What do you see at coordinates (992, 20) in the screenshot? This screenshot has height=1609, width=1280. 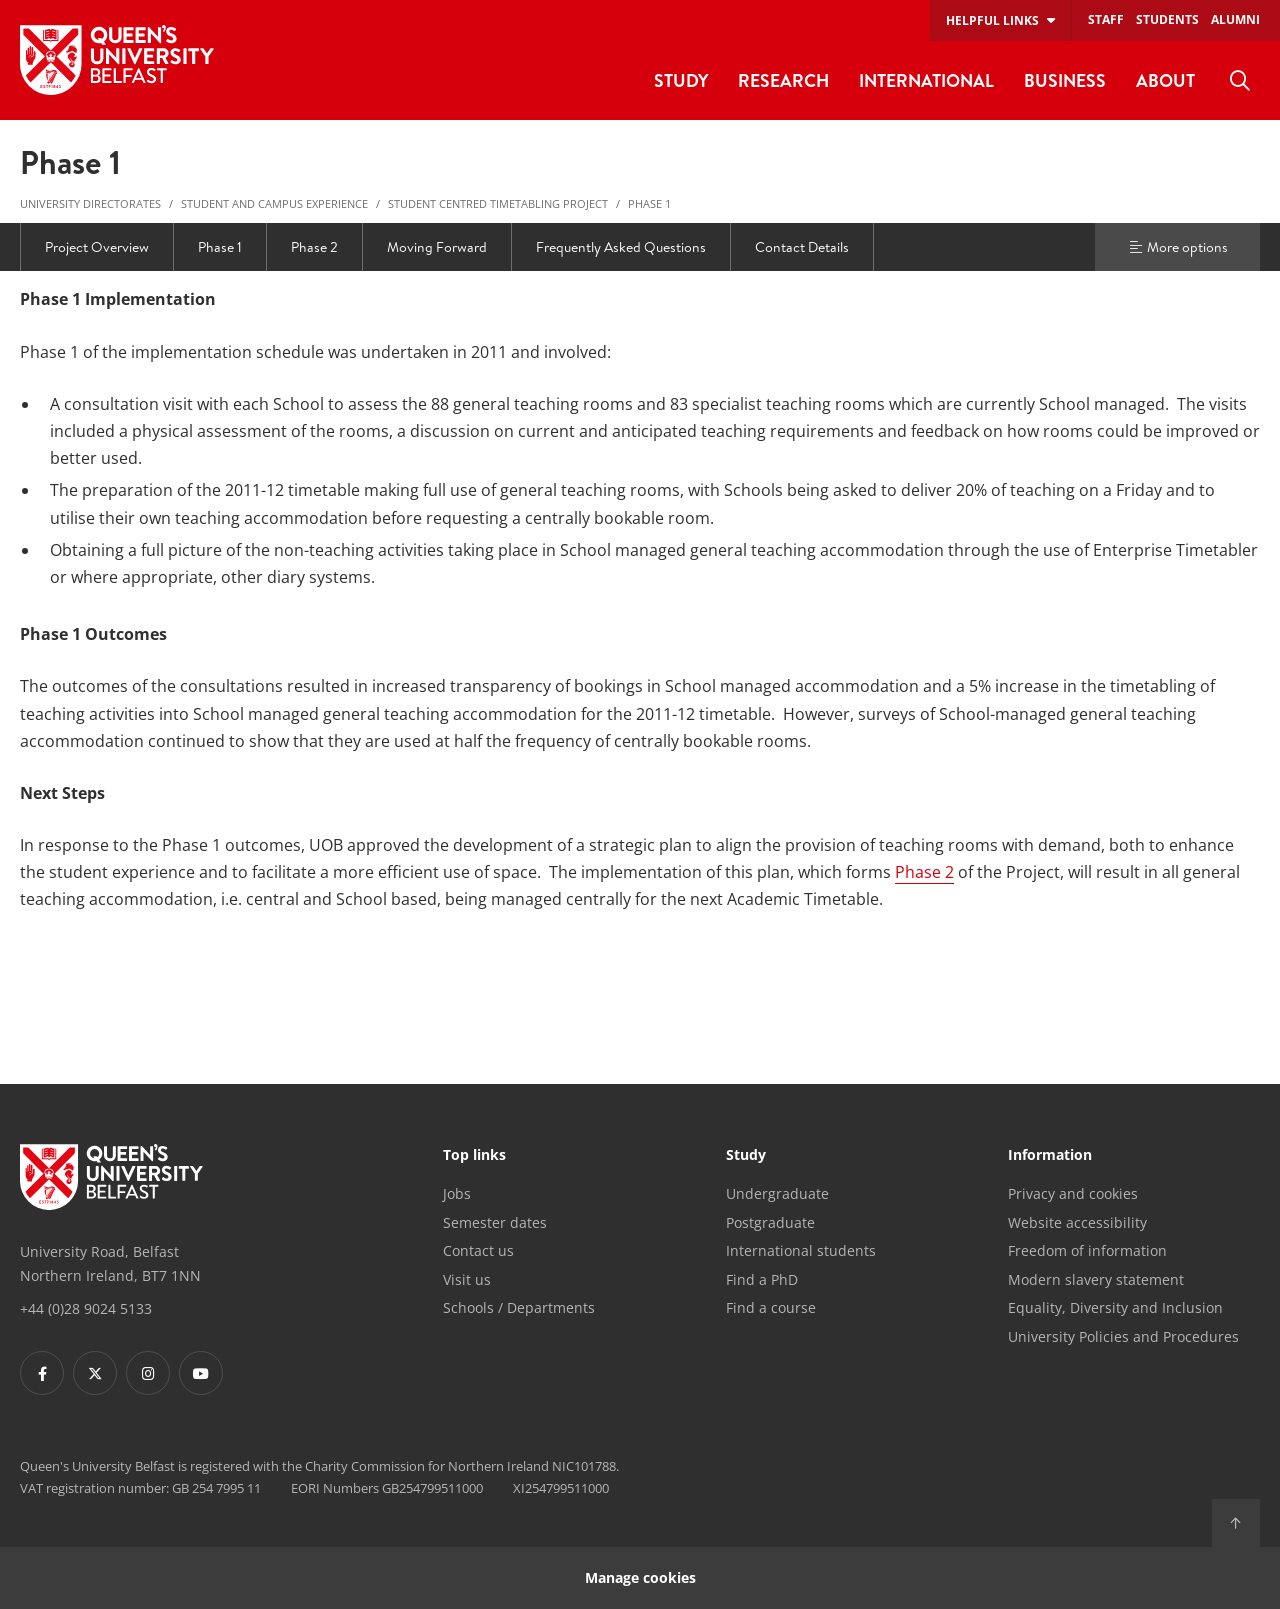 I see `Helpful links [menuitem]` at bounding box center [992, 20].